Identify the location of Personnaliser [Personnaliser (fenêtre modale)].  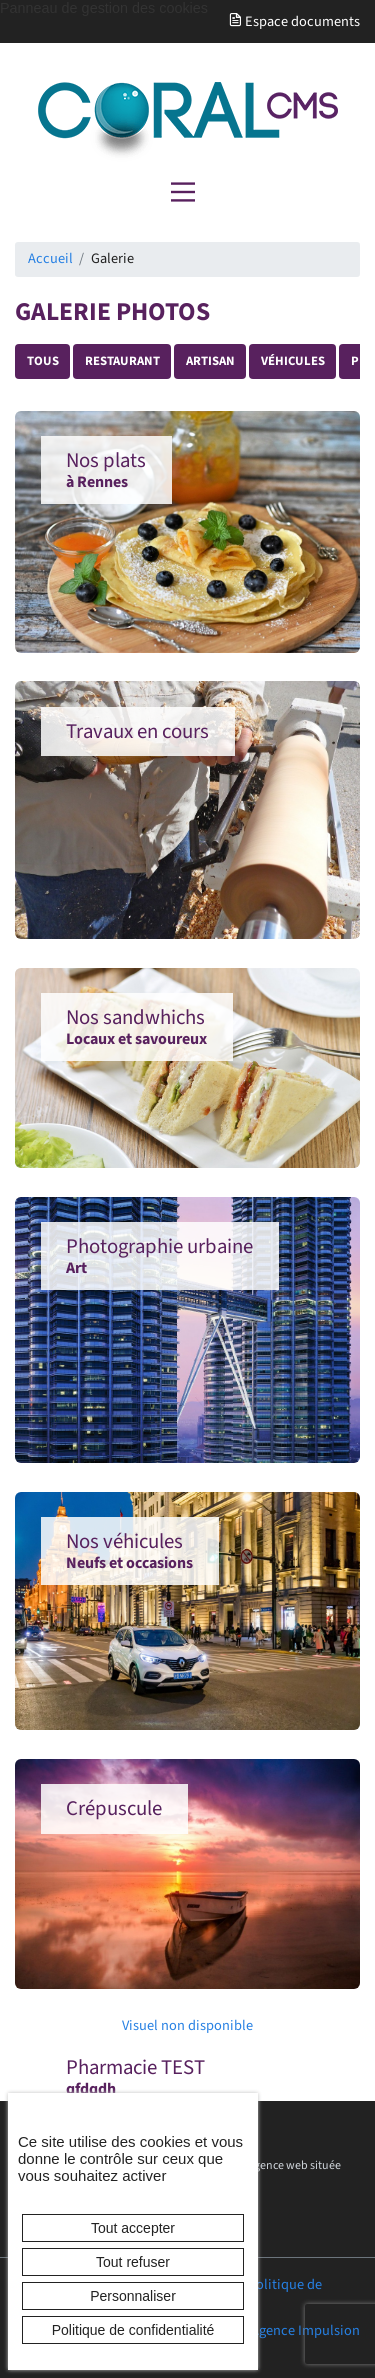
(133, 2296).